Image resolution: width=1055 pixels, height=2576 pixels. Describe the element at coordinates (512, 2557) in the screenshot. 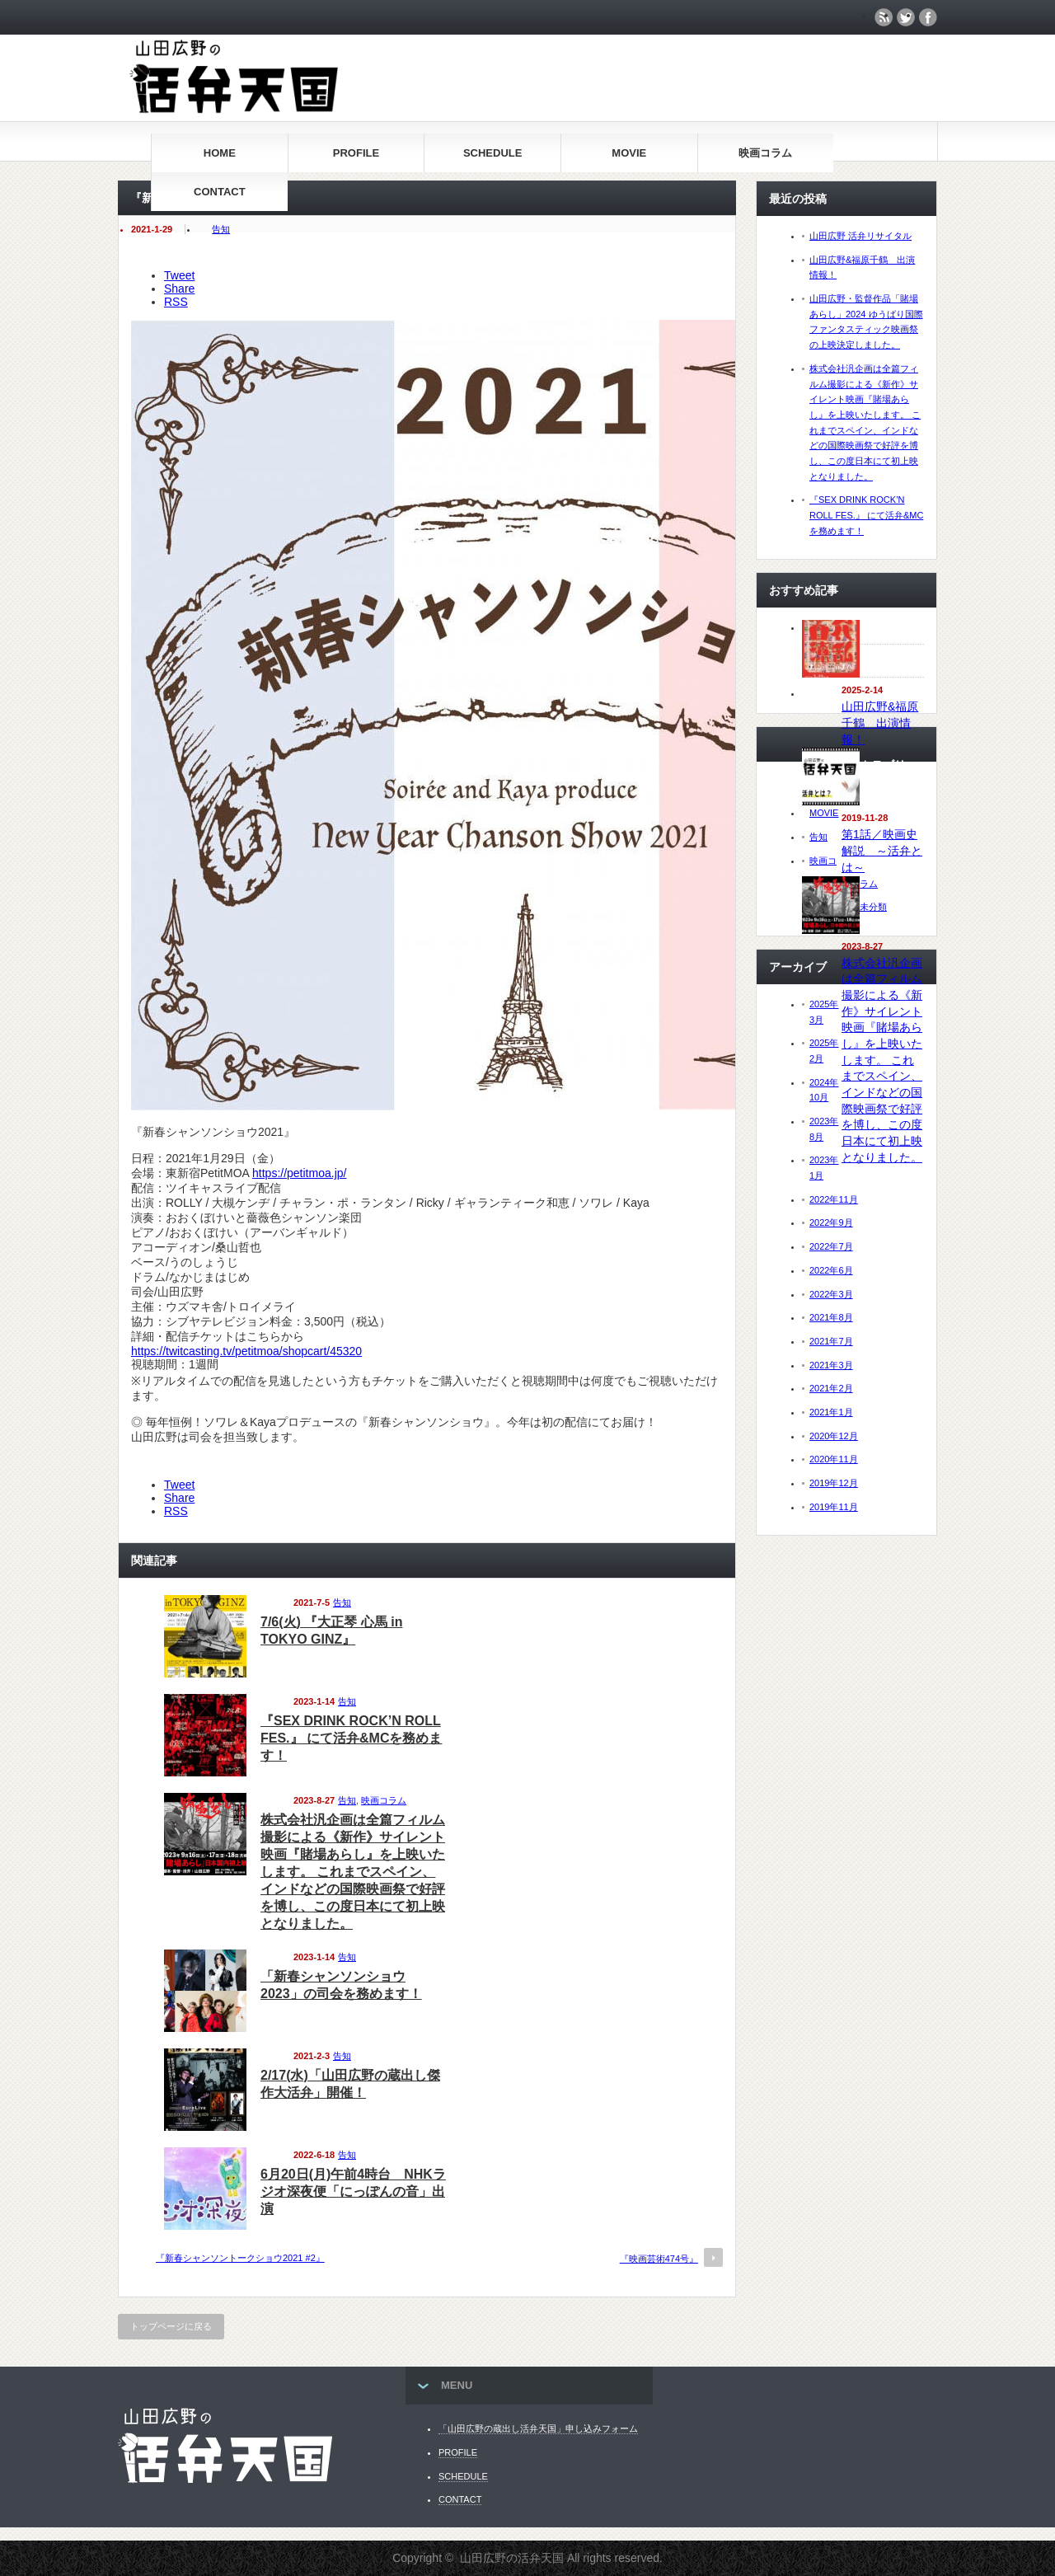

I see `山田広野の活弁天国` at that location.